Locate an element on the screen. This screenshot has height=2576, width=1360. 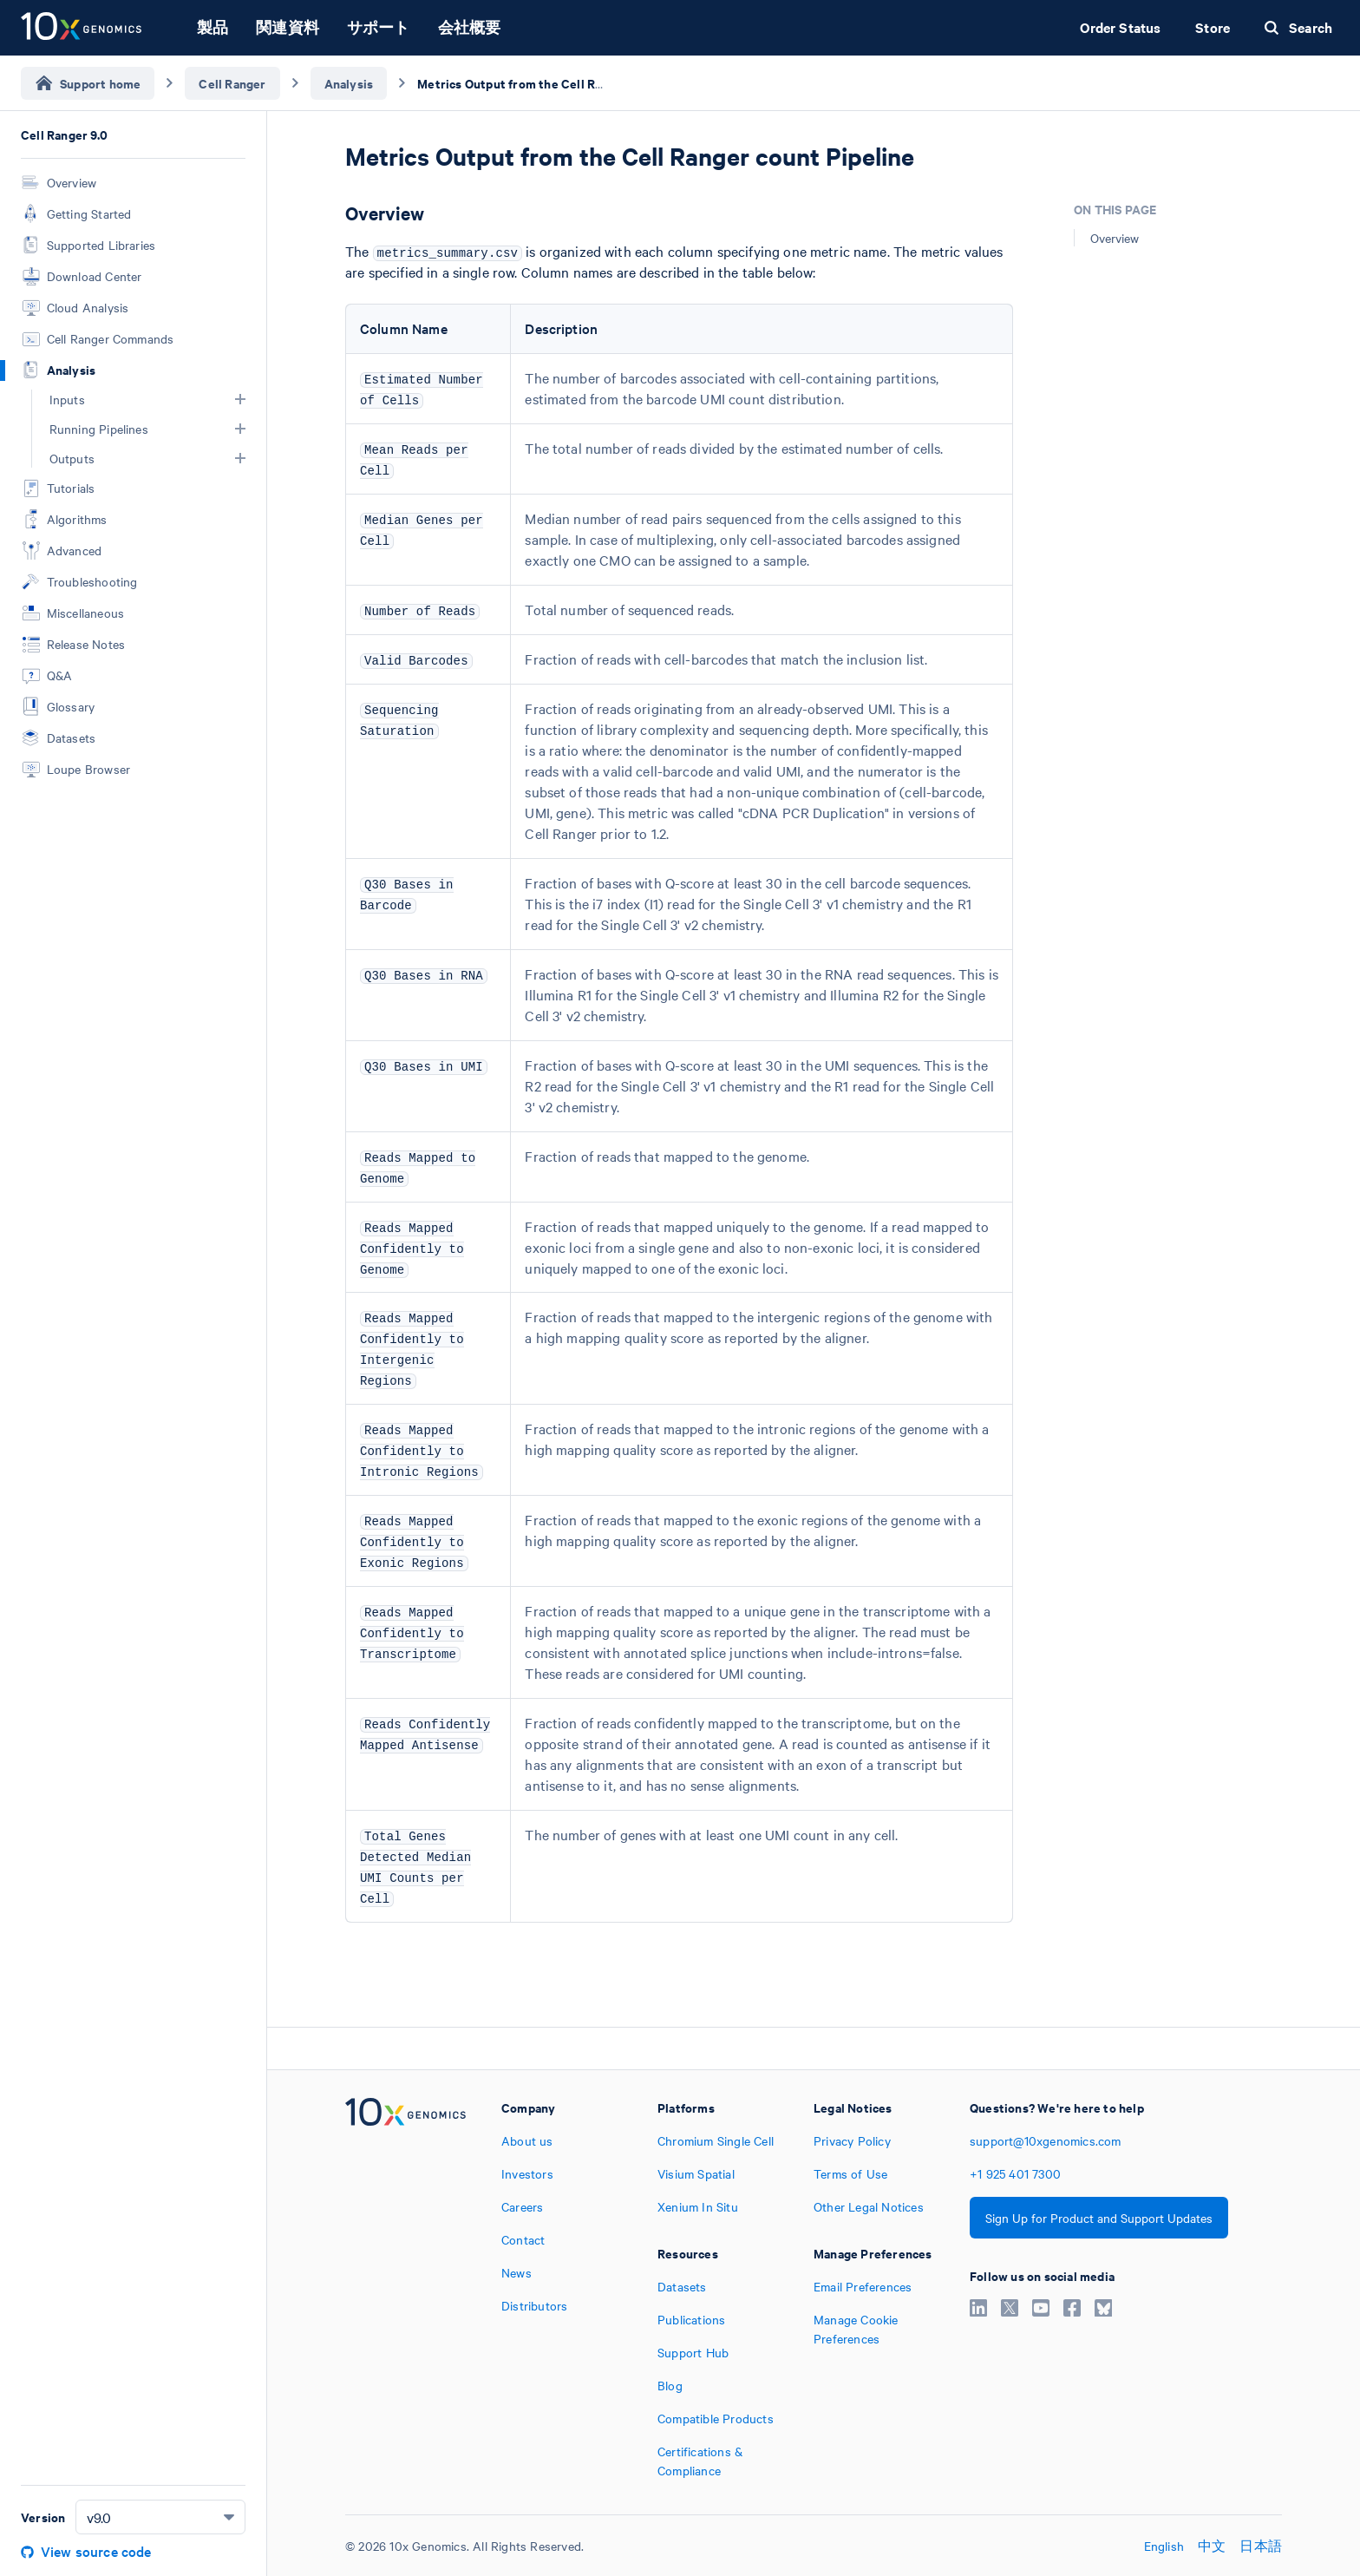
[button] is located at coordinates (240, 399).